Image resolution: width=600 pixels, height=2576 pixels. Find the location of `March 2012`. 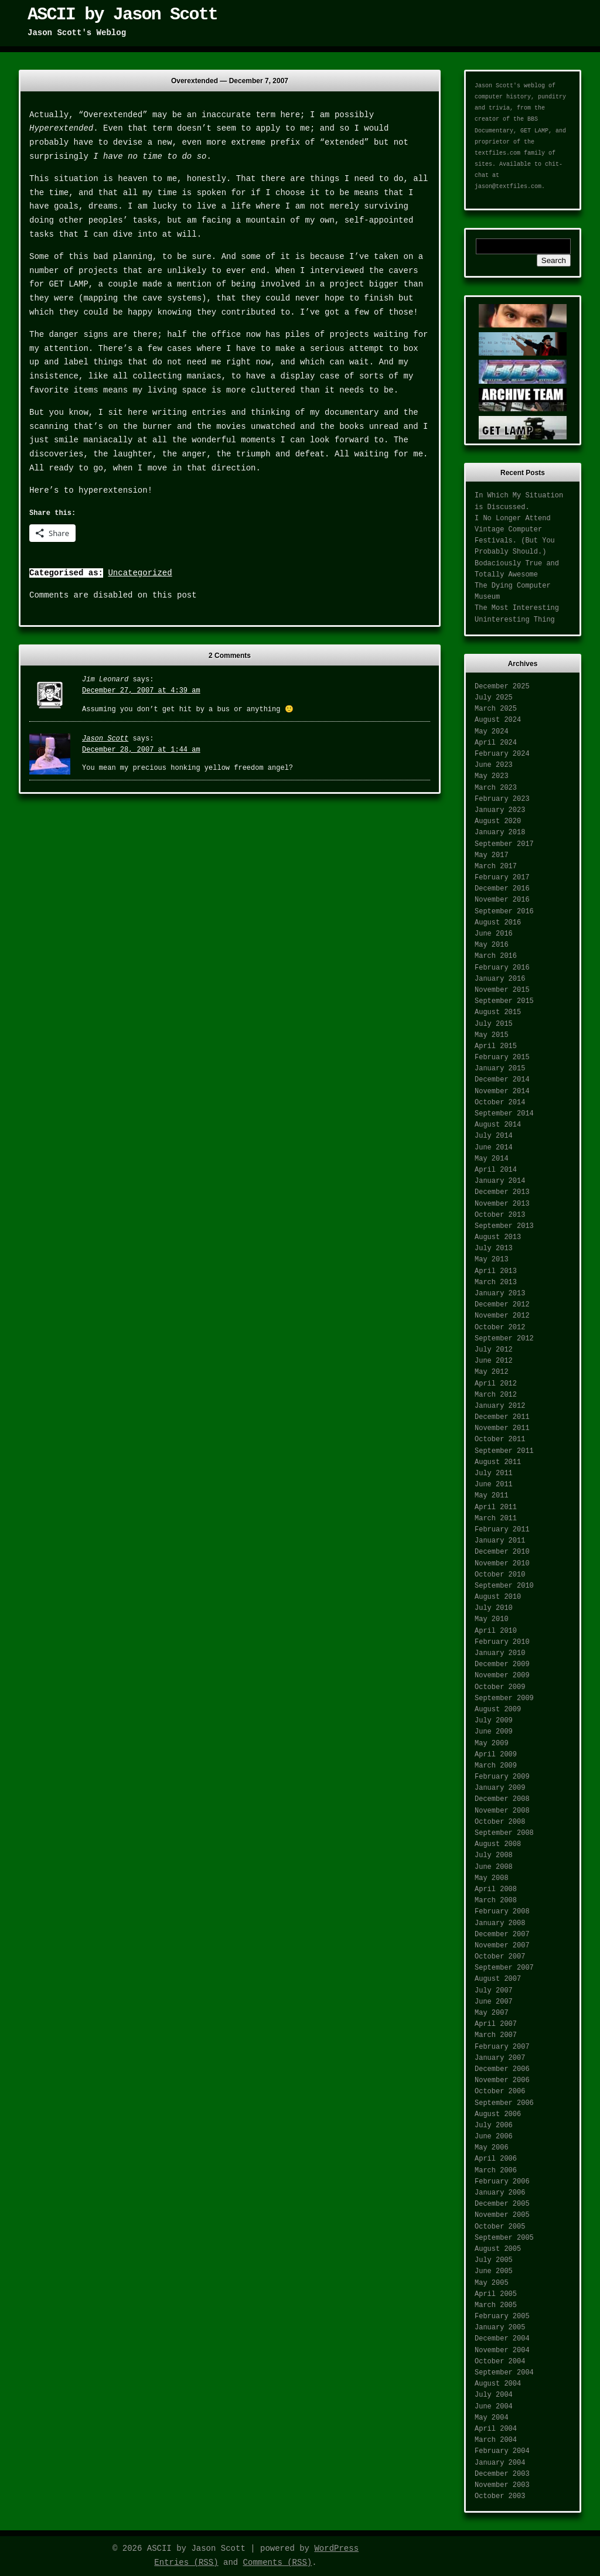

March 2012 is located at coordinates (496, 1395).